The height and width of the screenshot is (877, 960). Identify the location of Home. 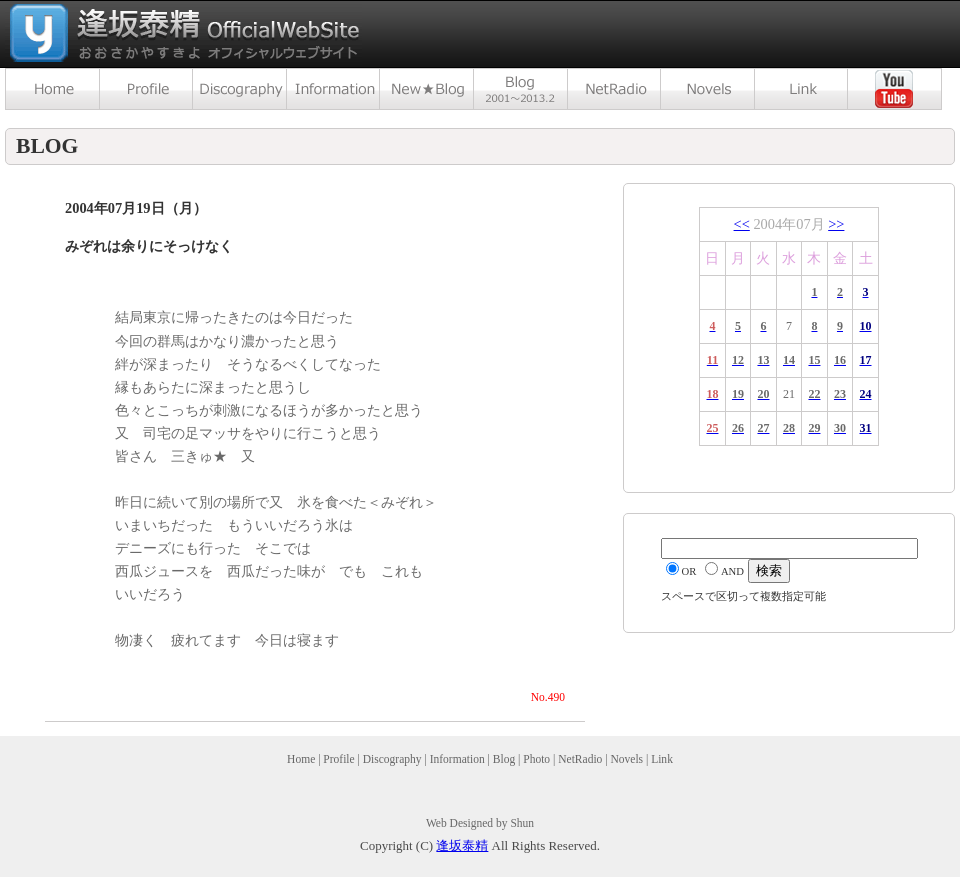
(301, 759).